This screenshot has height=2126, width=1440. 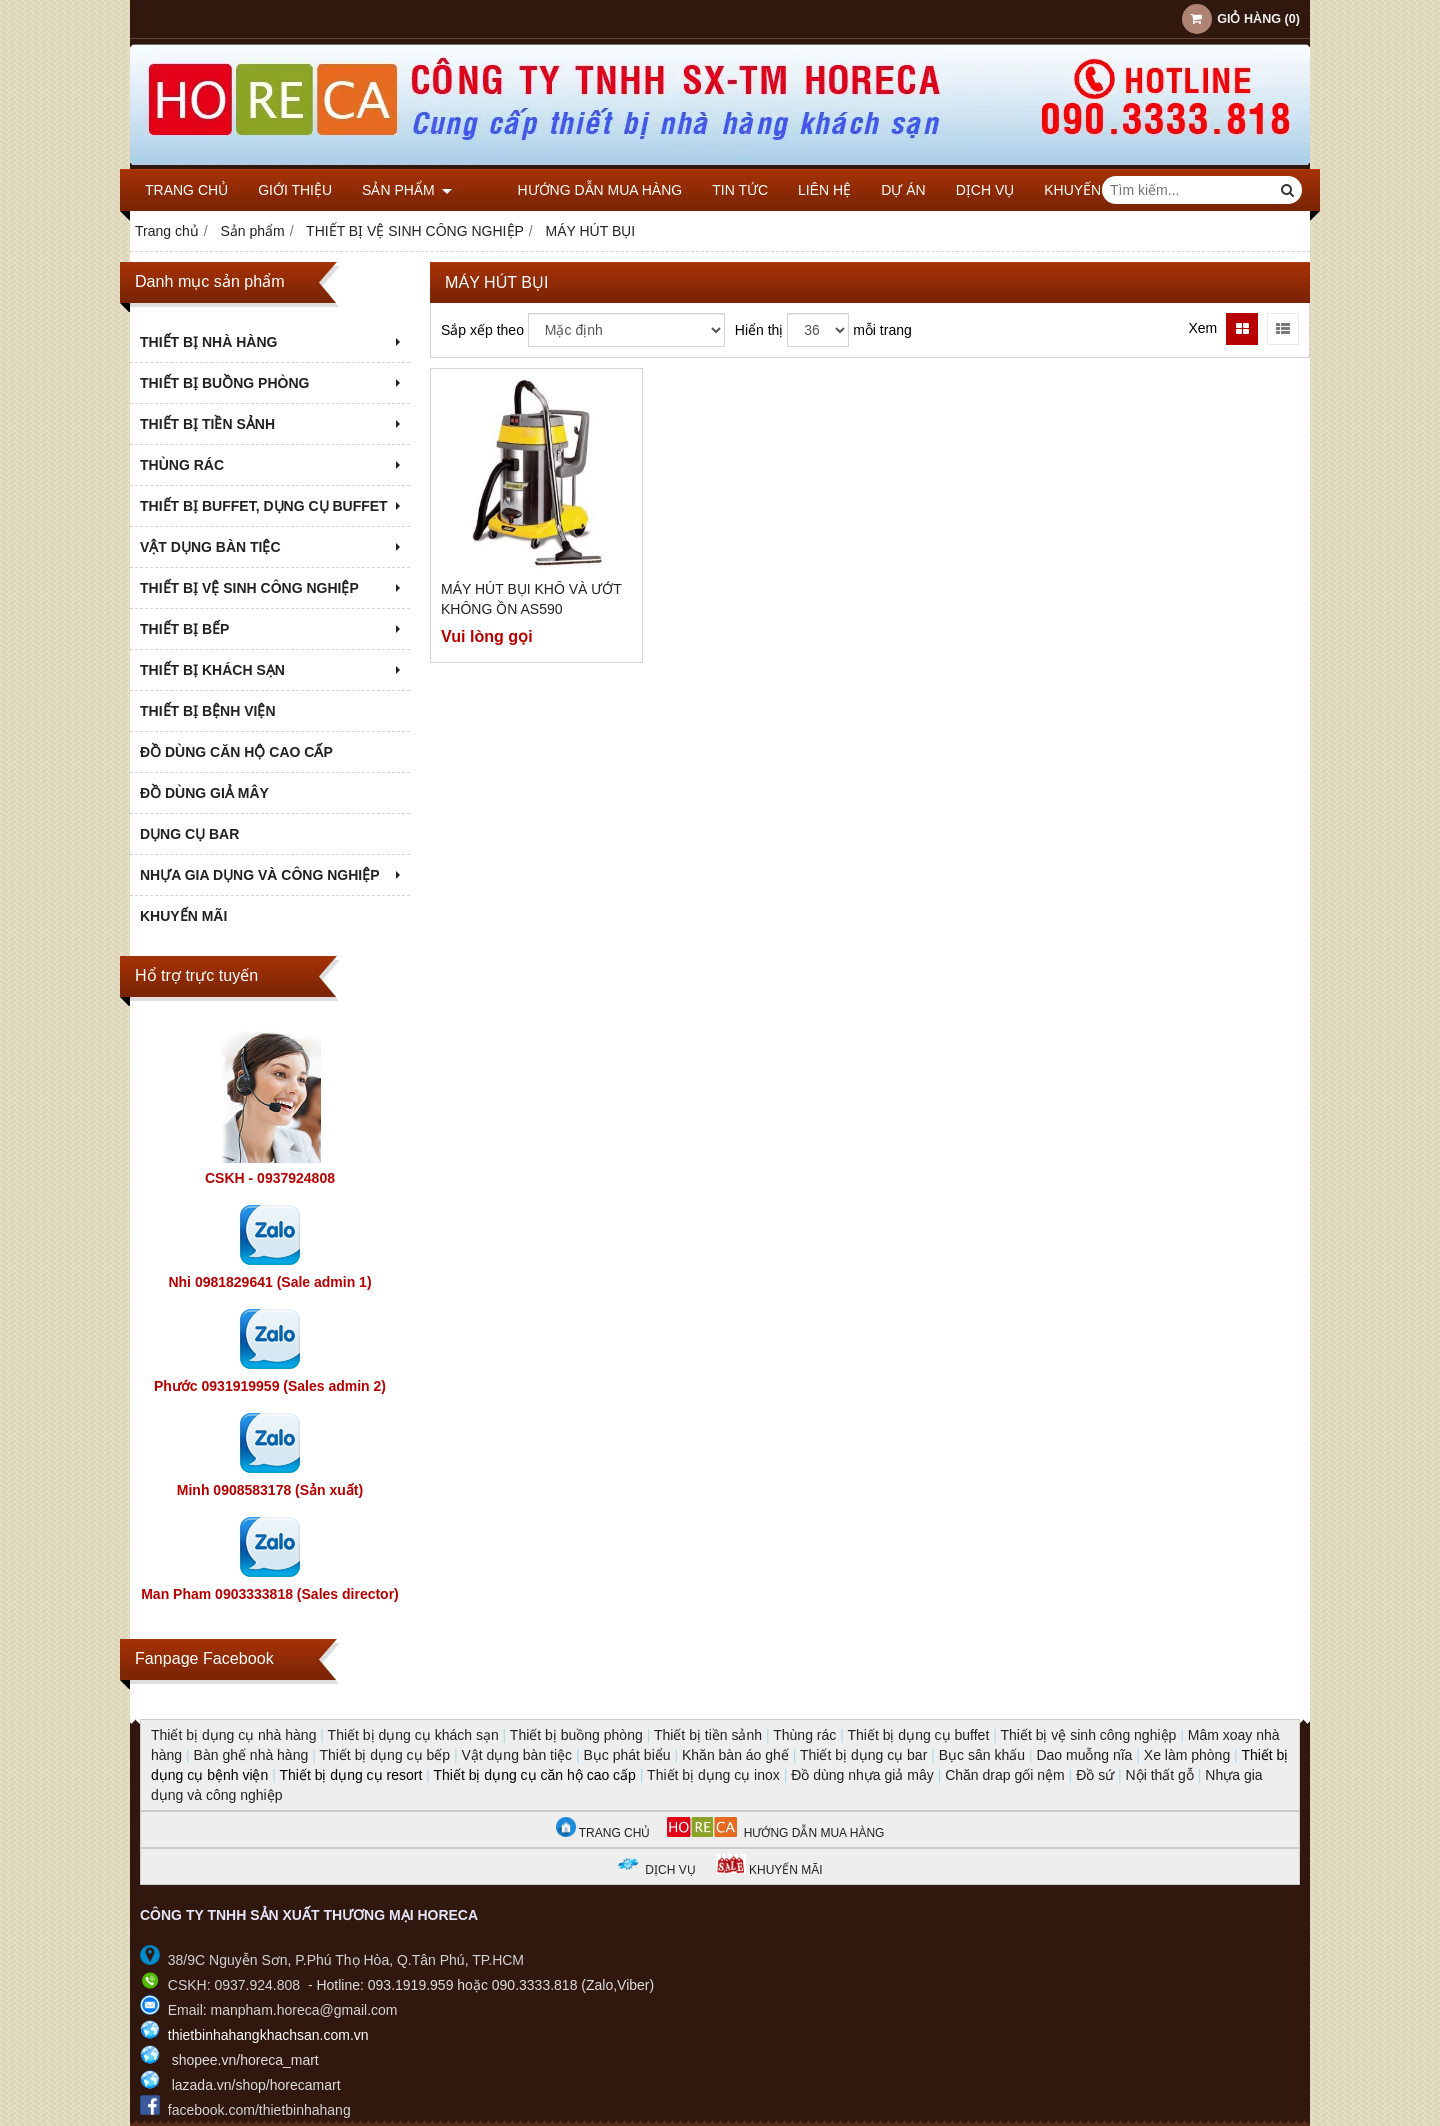 What do you see at coordinates (868, 190) in the screenshot?
I see `DỰ ÁN` at bounding box center [868, 190].